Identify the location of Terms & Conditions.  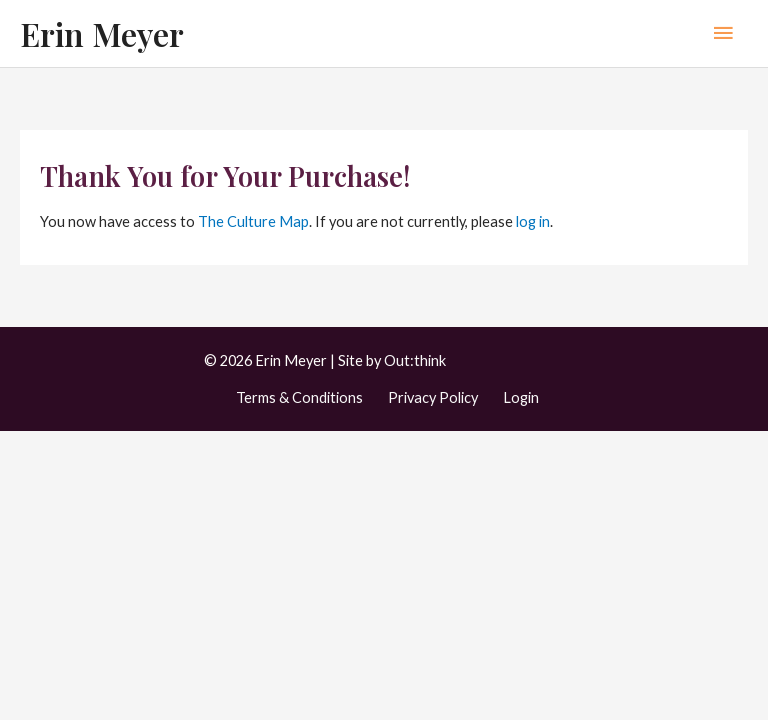
(299, 397).